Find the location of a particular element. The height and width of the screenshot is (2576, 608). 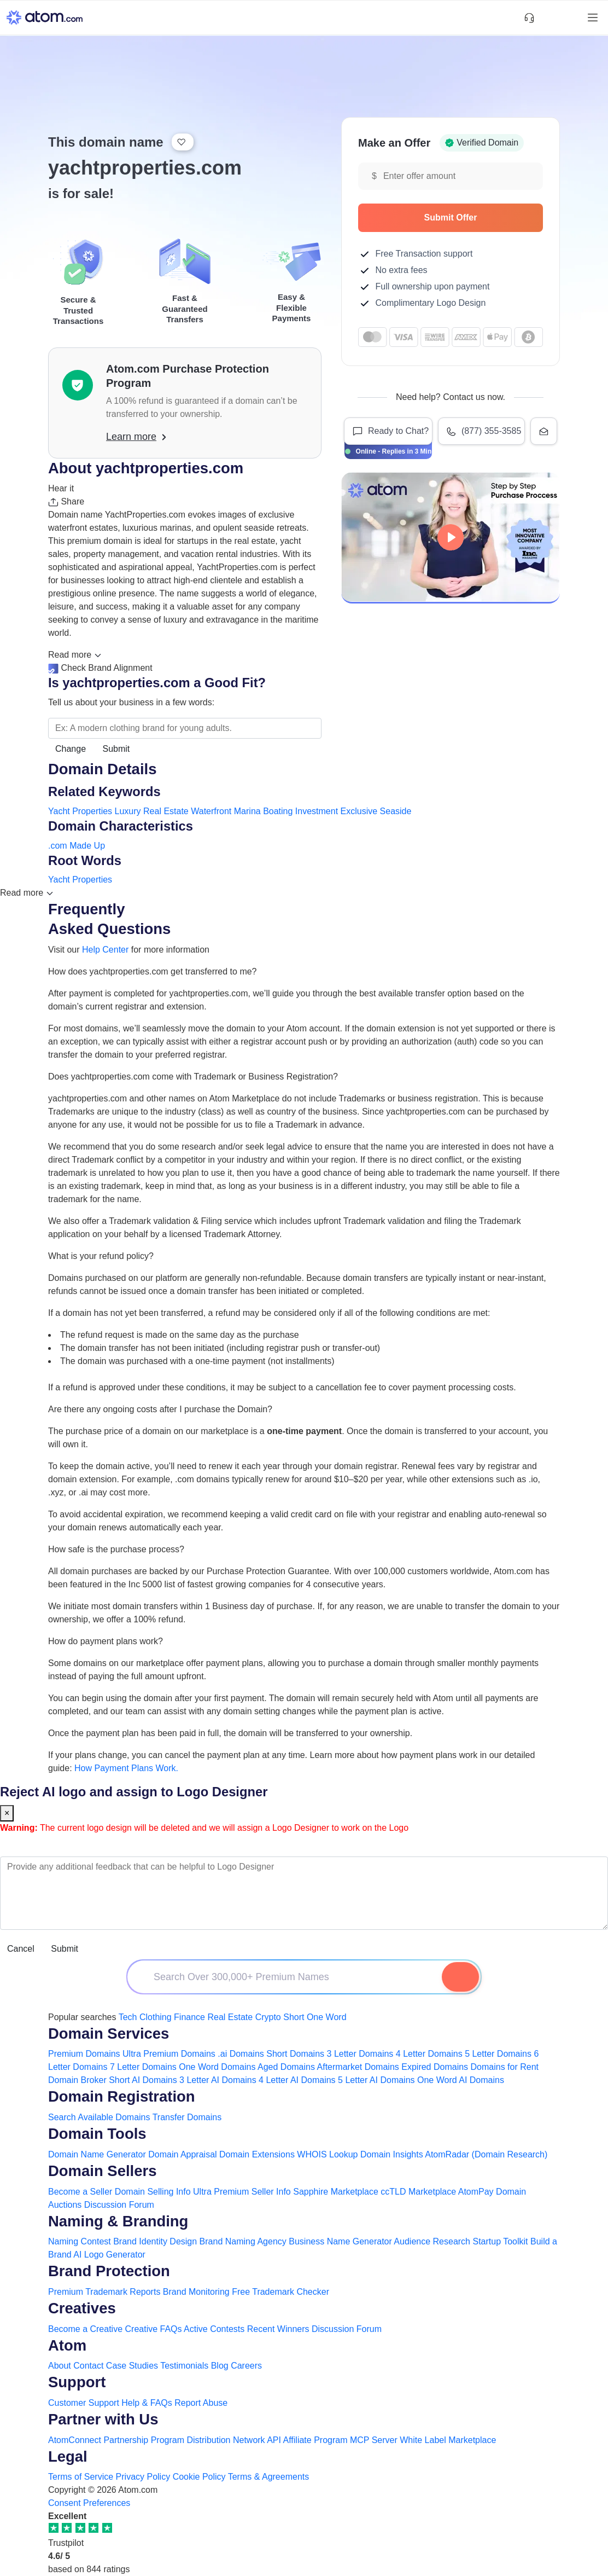

Clothing is located at coordinates (155, 2017).